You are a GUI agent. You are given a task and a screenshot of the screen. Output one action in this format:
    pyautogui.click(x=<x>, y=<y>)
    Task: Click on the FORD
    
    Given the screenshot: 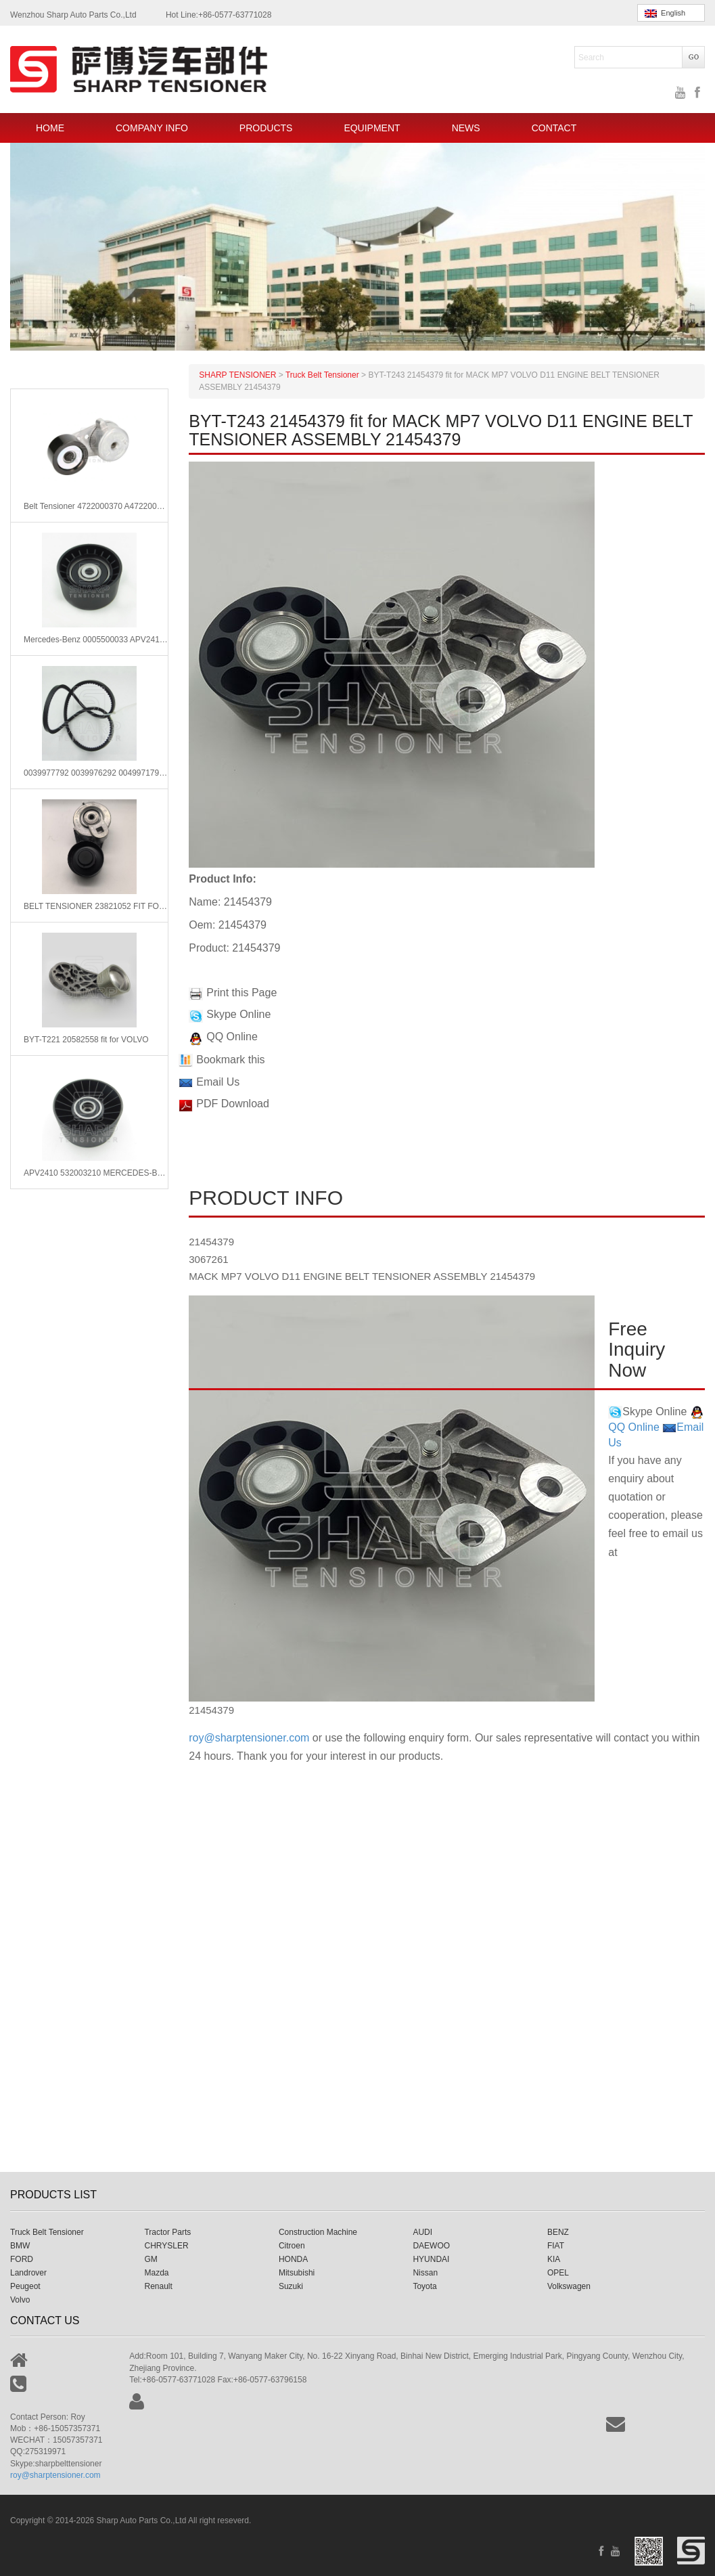 What is the action you would take?
    pyautogui.click(x=21, y=2259)
    